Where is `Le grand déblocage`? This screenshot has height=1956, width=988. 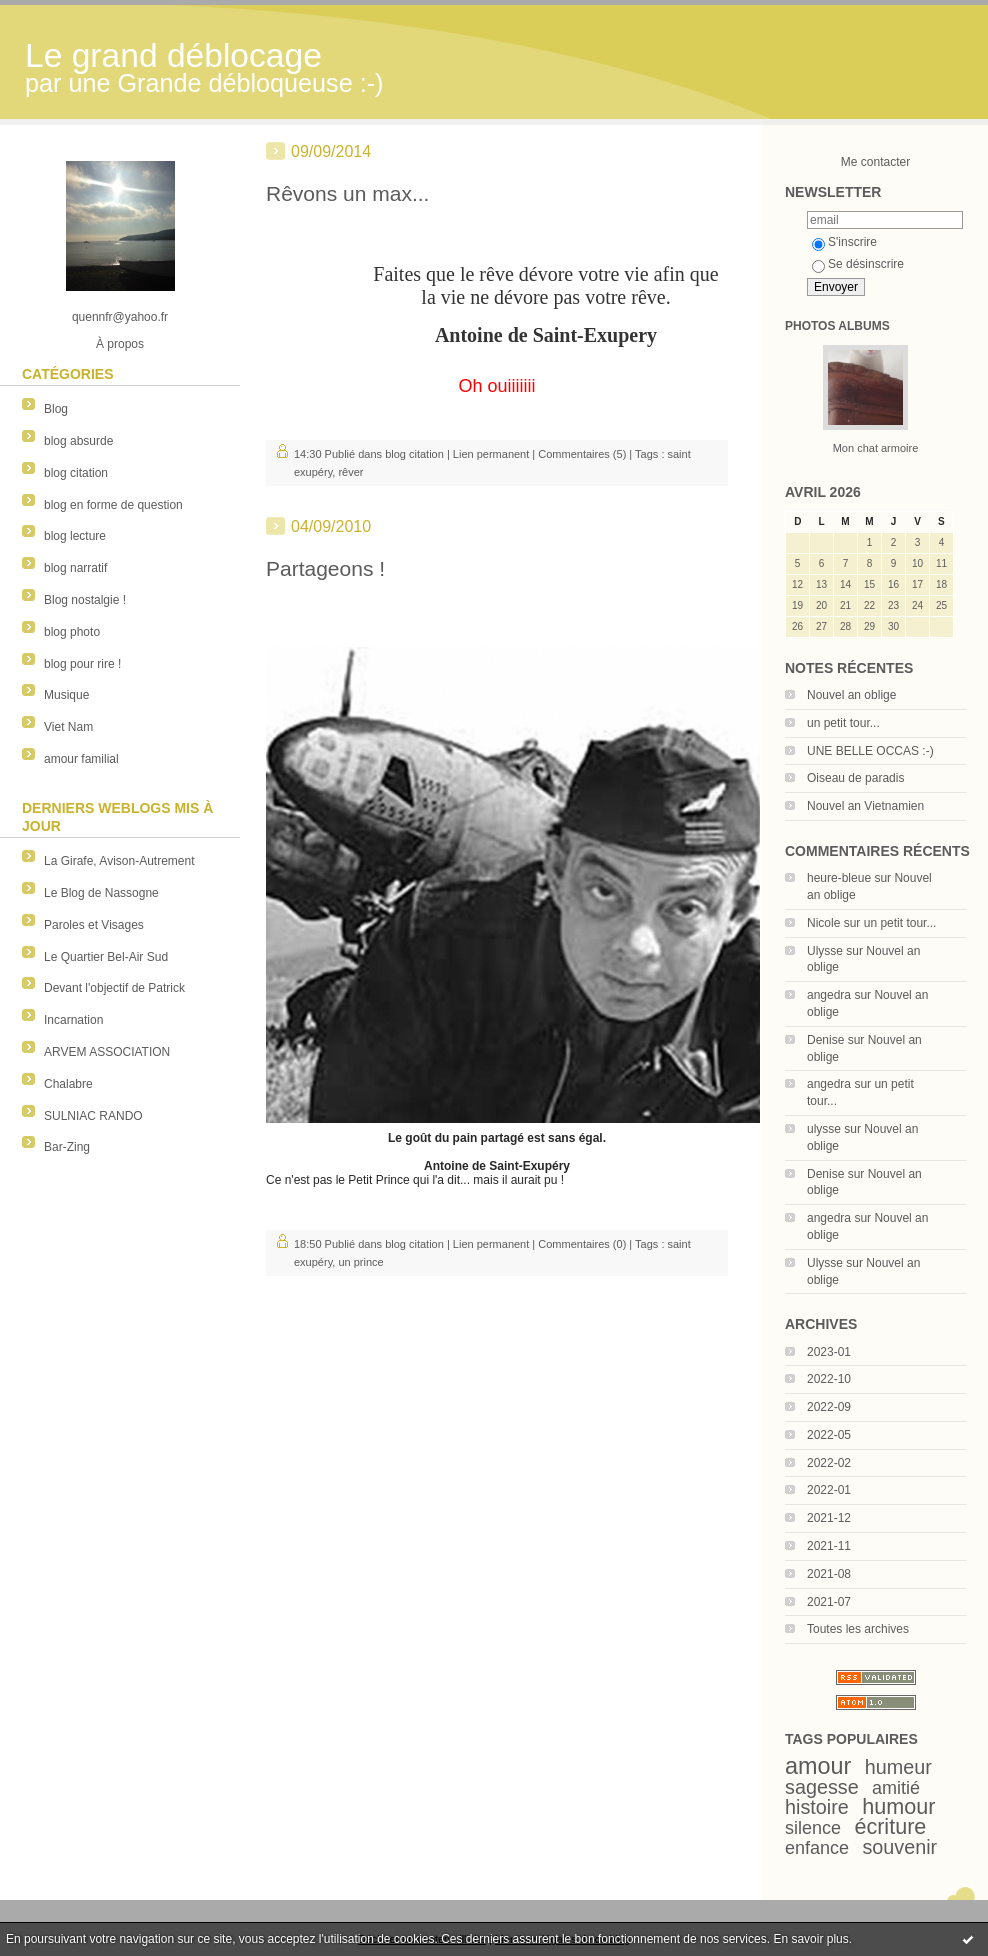
Le grand déblocage is located at coordinates (173, 55).